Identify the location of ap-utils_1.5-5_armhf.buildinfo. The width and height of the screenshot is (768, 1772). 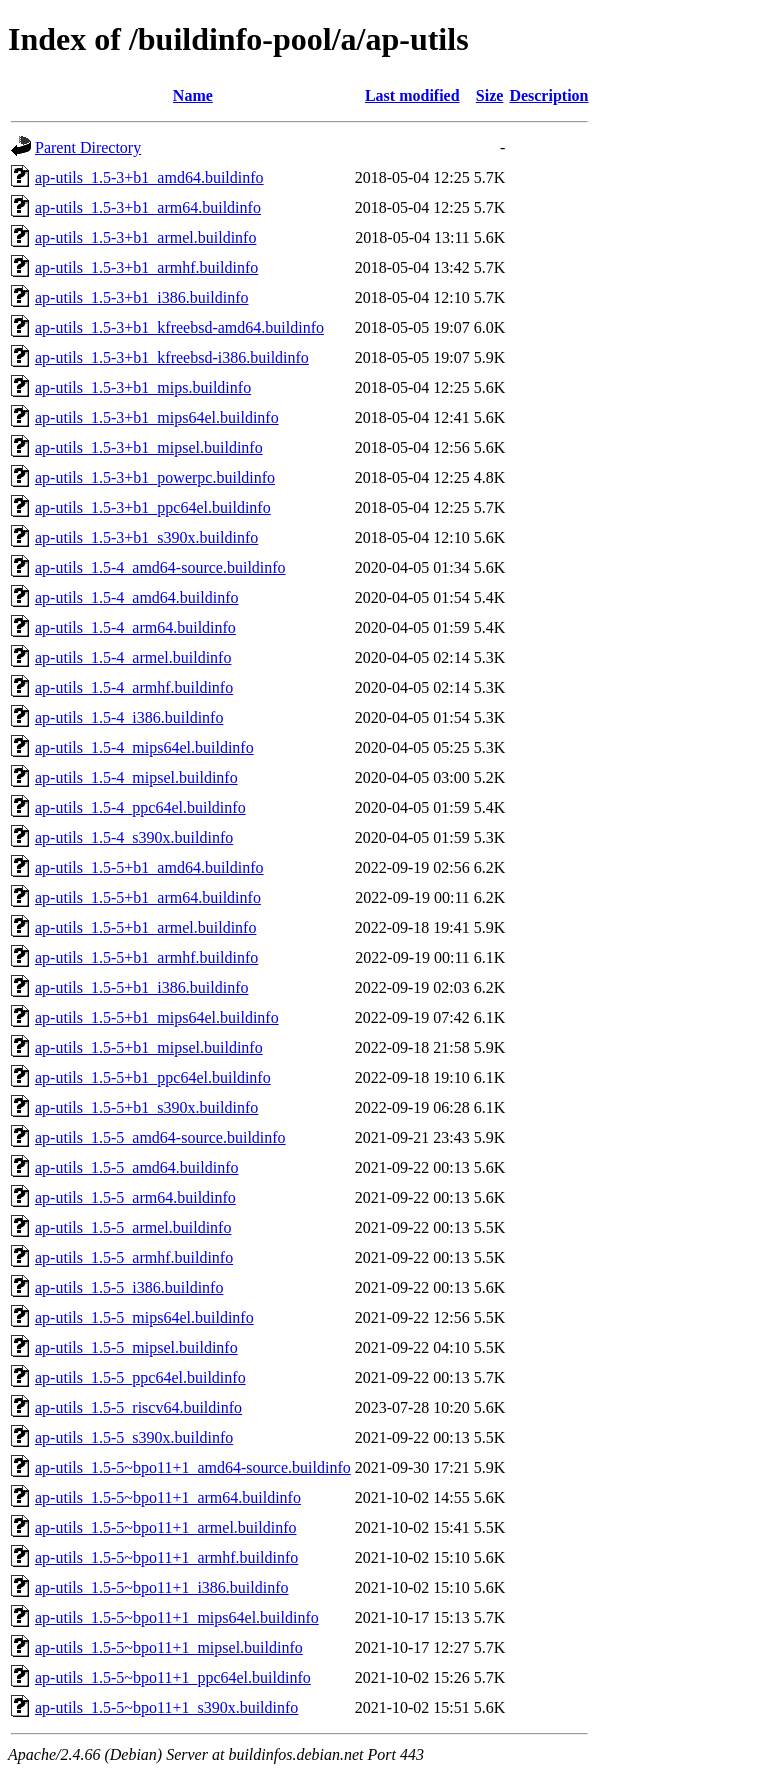
(134, 1257).